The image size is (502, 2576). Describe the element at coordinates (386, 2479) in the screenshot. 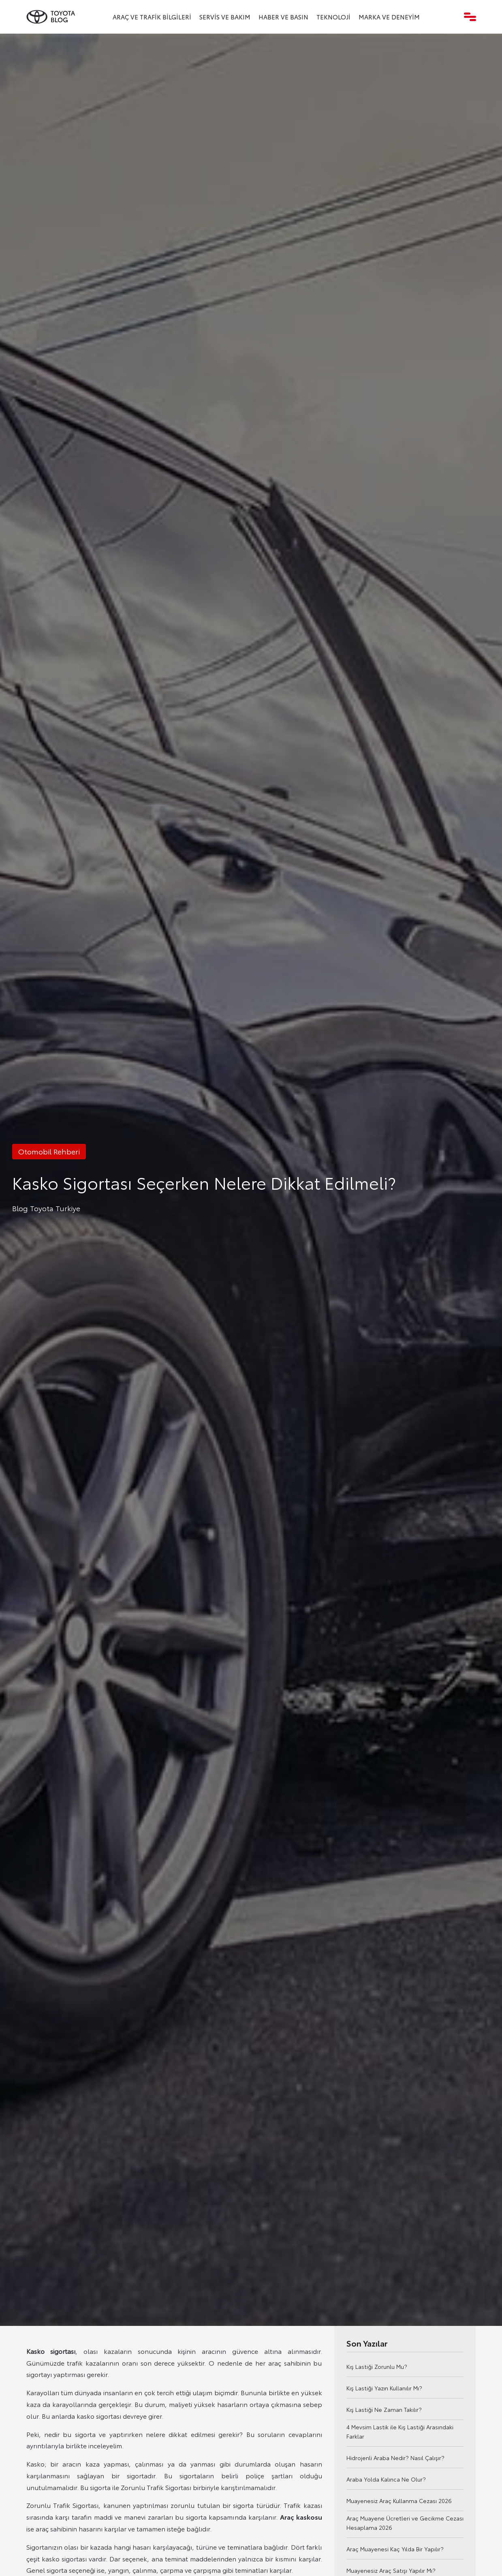

I see `Araba Yolda Kalınca Ne Olur?` at that location.